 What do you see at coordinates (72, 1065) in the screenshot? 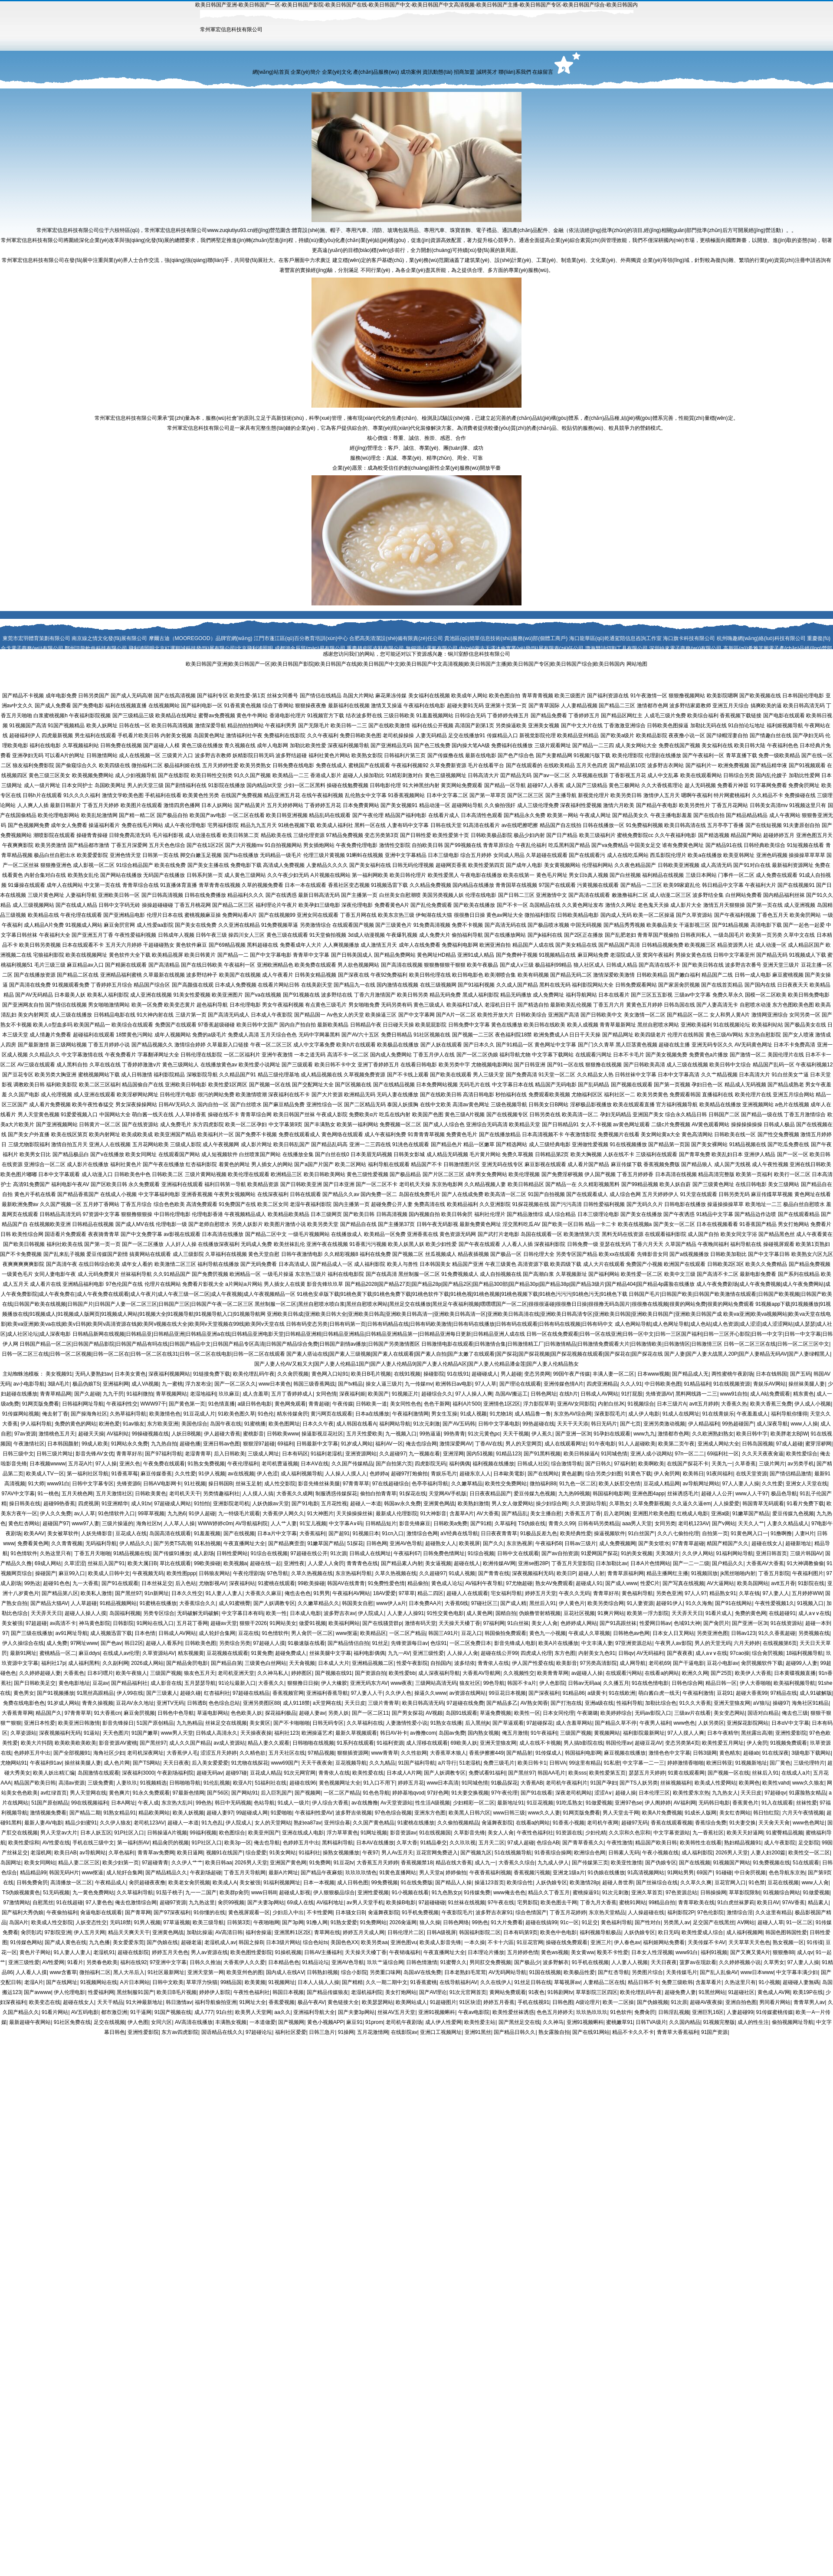
I see `成人黑料自拍` at bounding box center [72, 1065].